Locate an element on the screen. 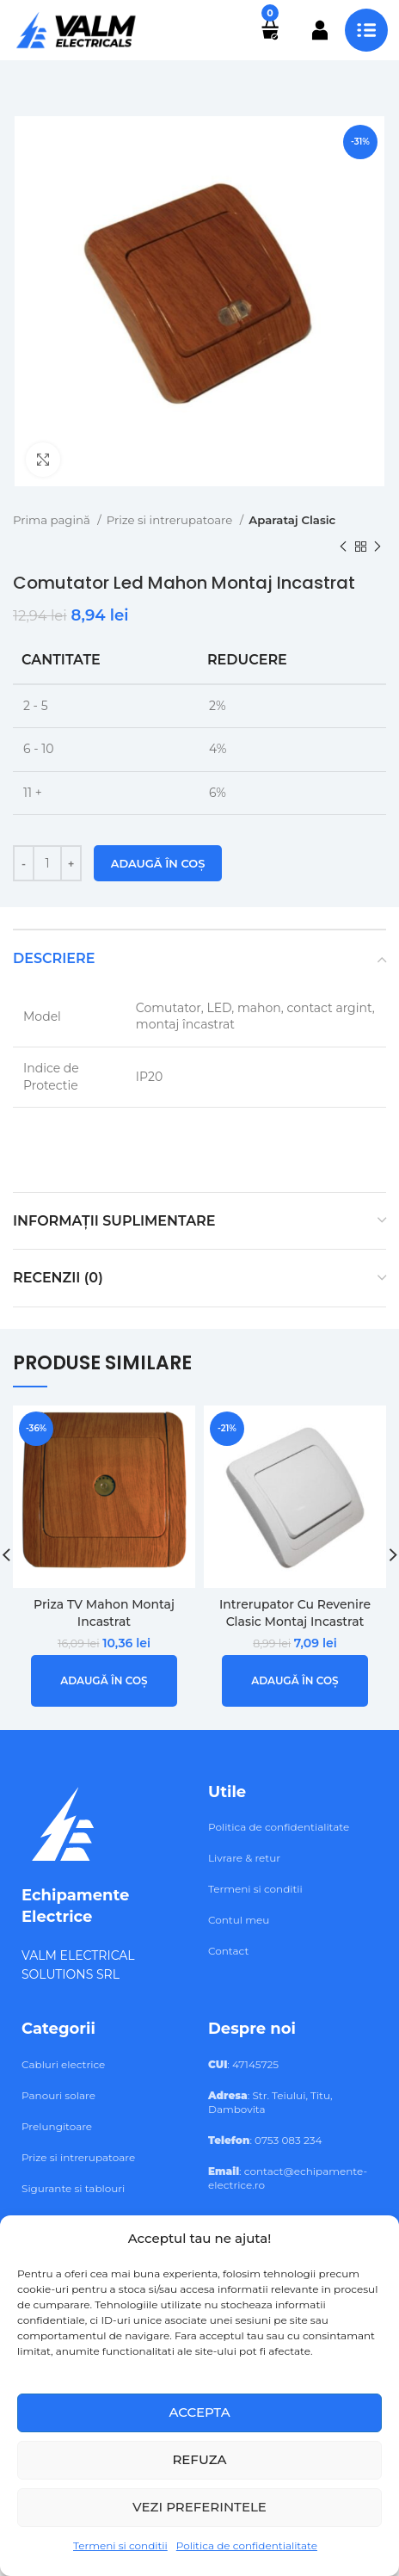  : 47145725 is located at coordinates (243, 2064).